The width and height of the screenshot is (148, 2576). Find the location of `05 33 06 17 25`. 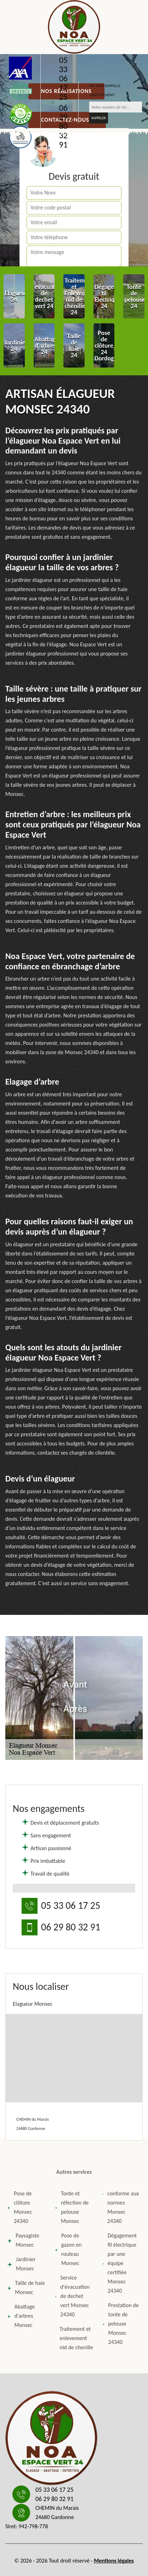

05 33 06 17 25 is located at coordinates (63, 79).